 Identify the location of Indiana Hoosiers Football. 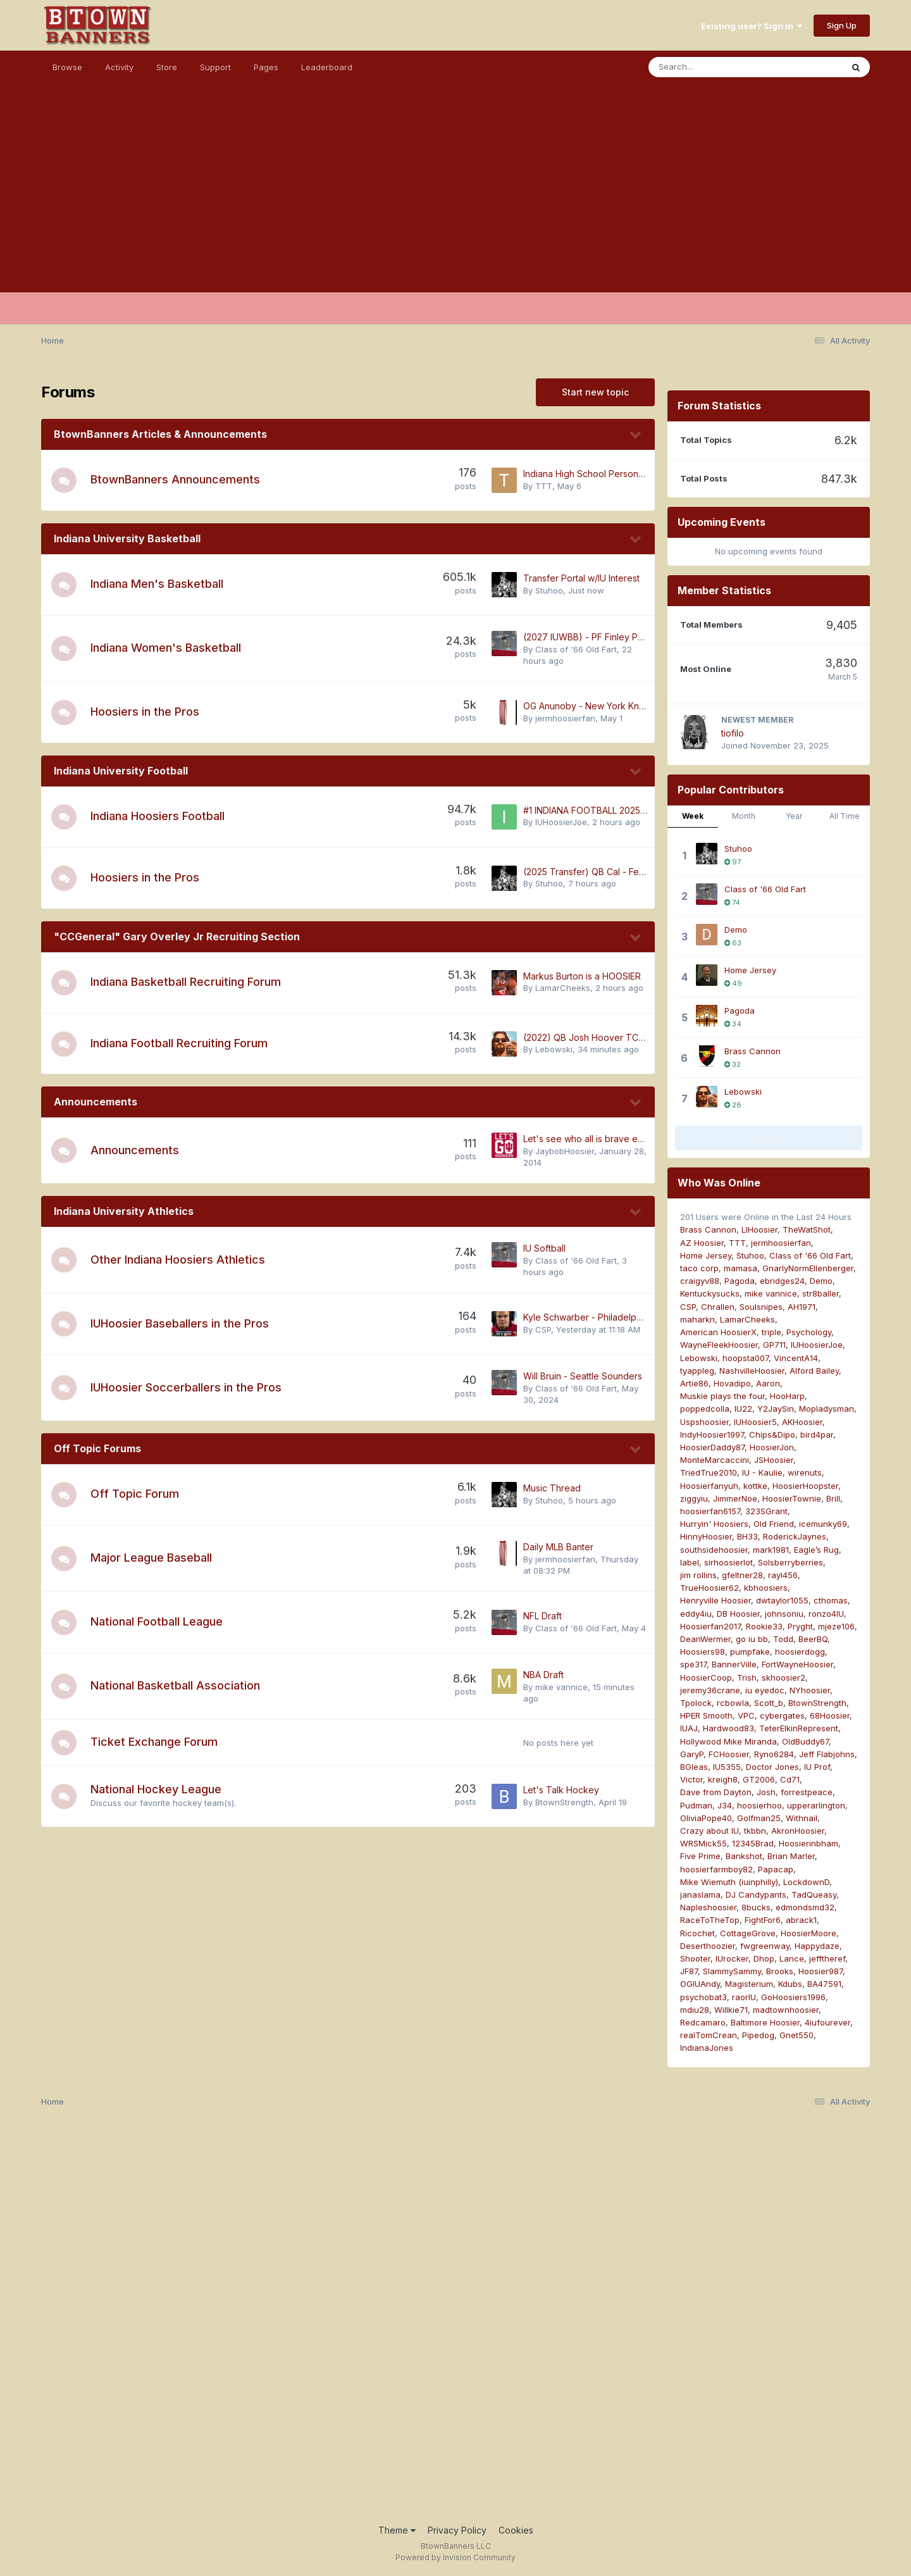
(157, 816).